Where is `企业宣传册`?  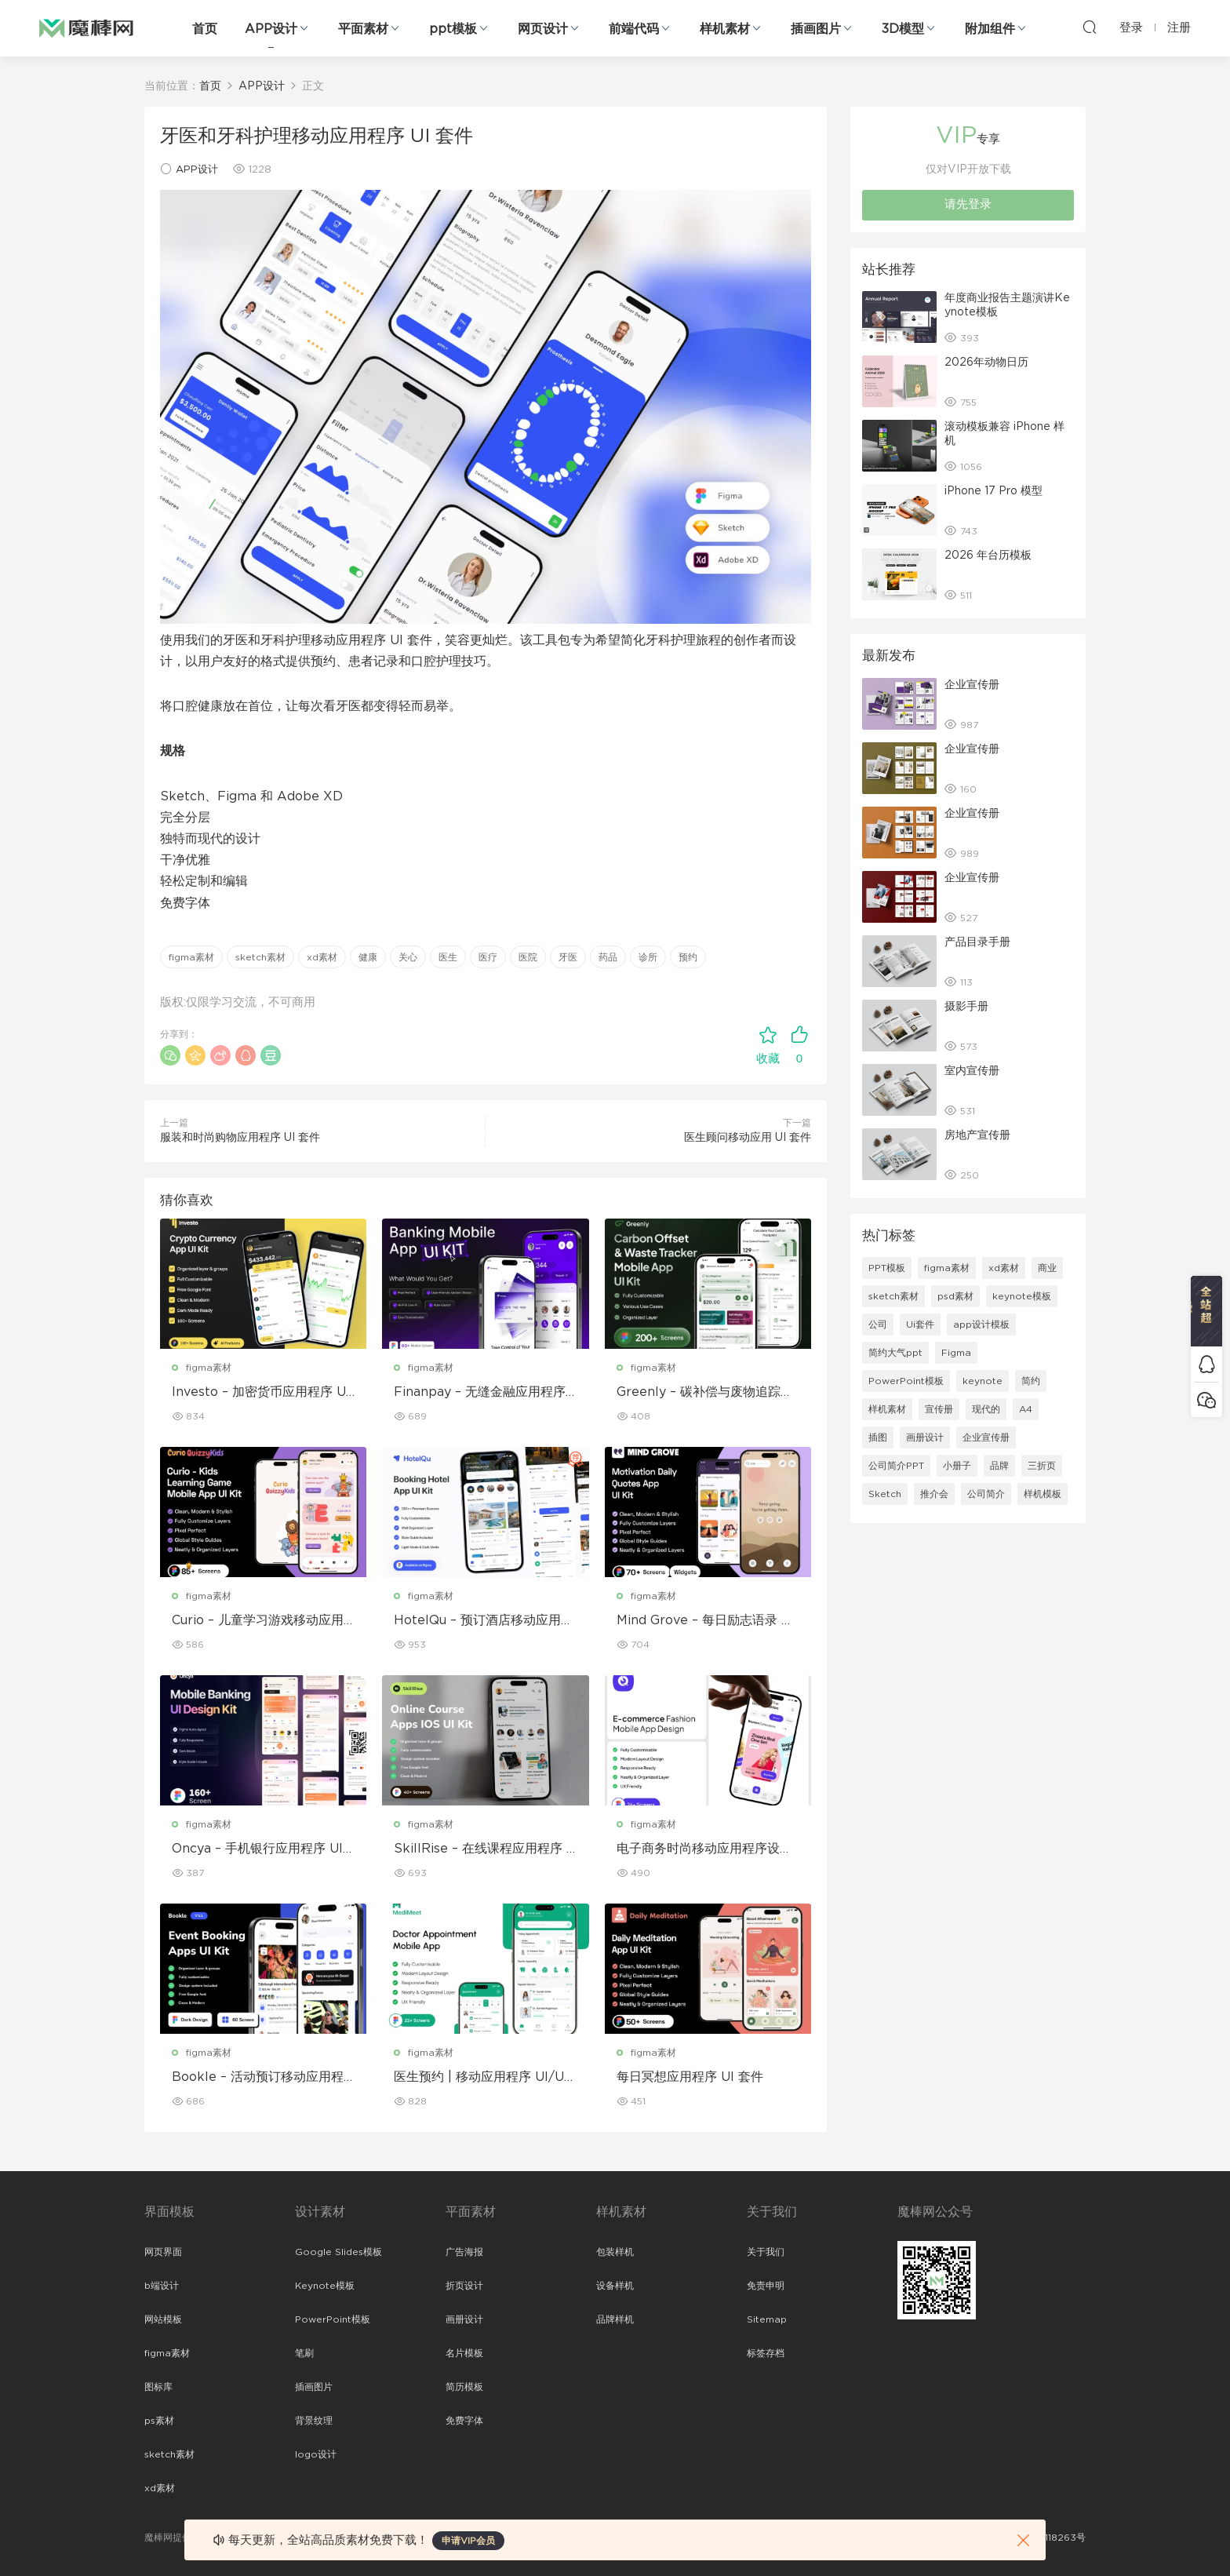 企业宣传册 is located at coordinates (971, 685).